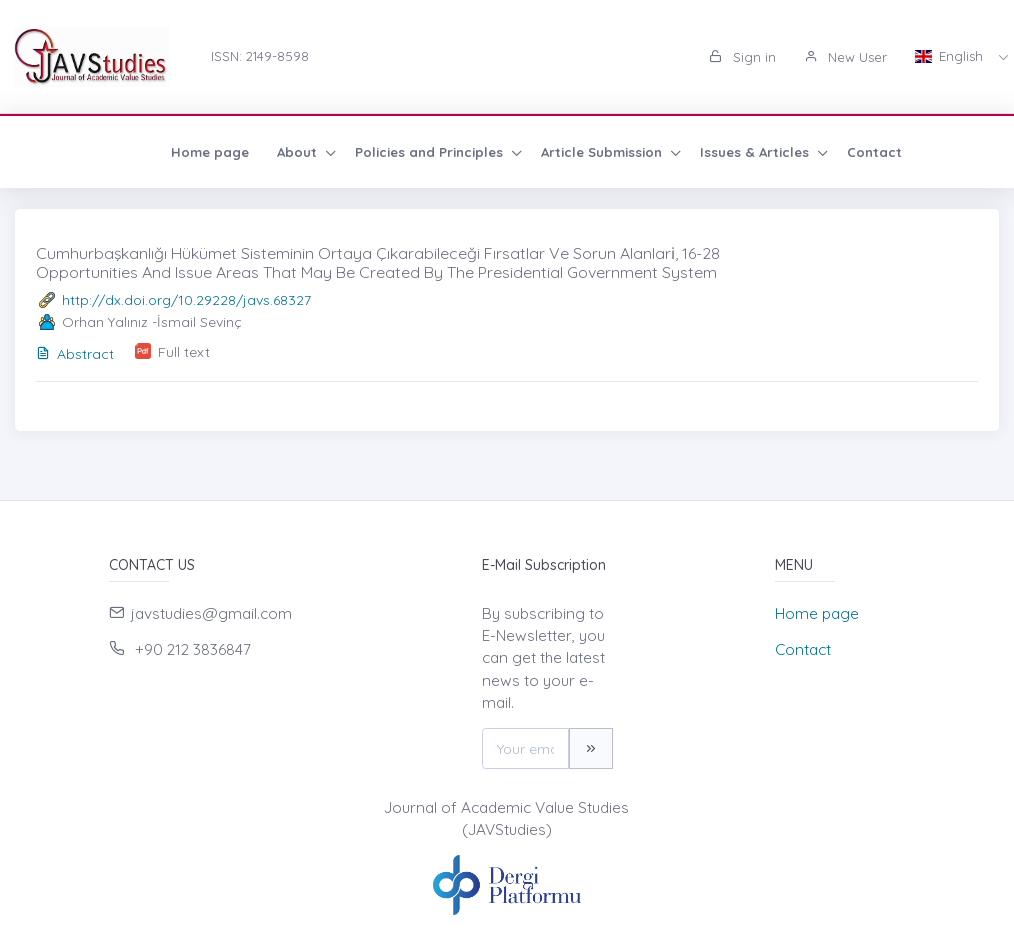 The image size is (1014, 936). What do you see at coordinates (75, 354) in the screenshot?
I see `Abstract` at bounding box center [75, 354].